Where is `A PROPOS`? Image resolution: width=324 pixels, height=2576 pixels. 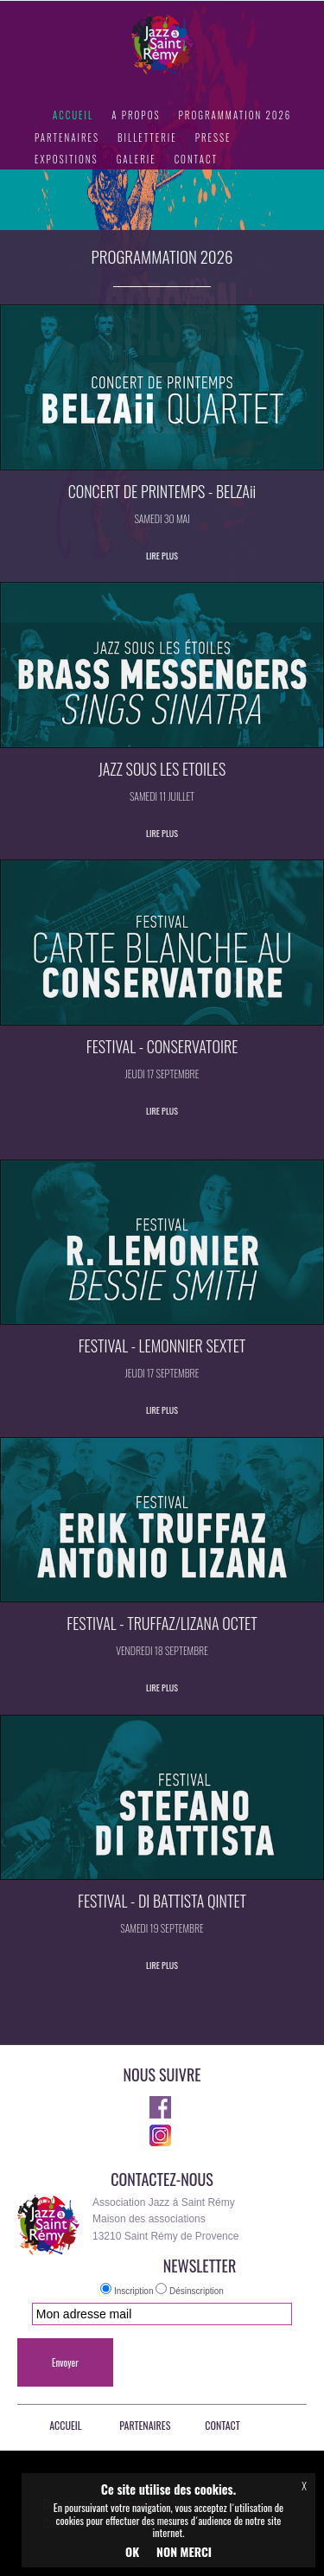 A PROPOS is located at coordinates (135, 115).